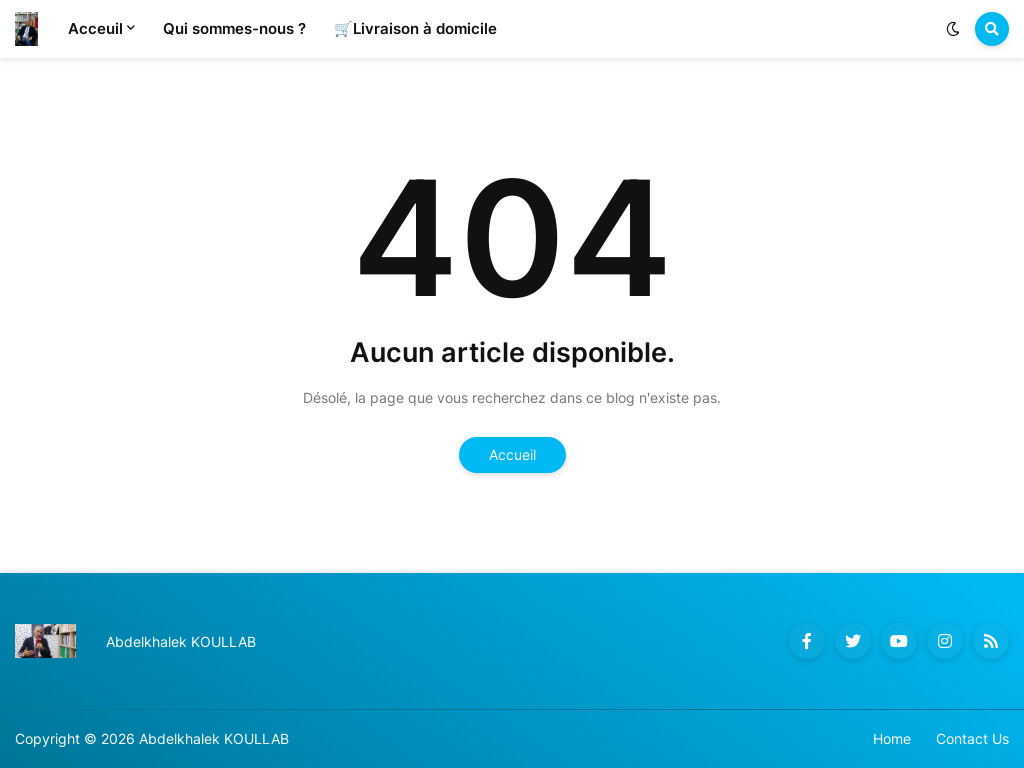 The height and width of the screenshot is (768, 1024). I want to click on 🛒Livraison à domicile [menuitem], so click(415, 28).